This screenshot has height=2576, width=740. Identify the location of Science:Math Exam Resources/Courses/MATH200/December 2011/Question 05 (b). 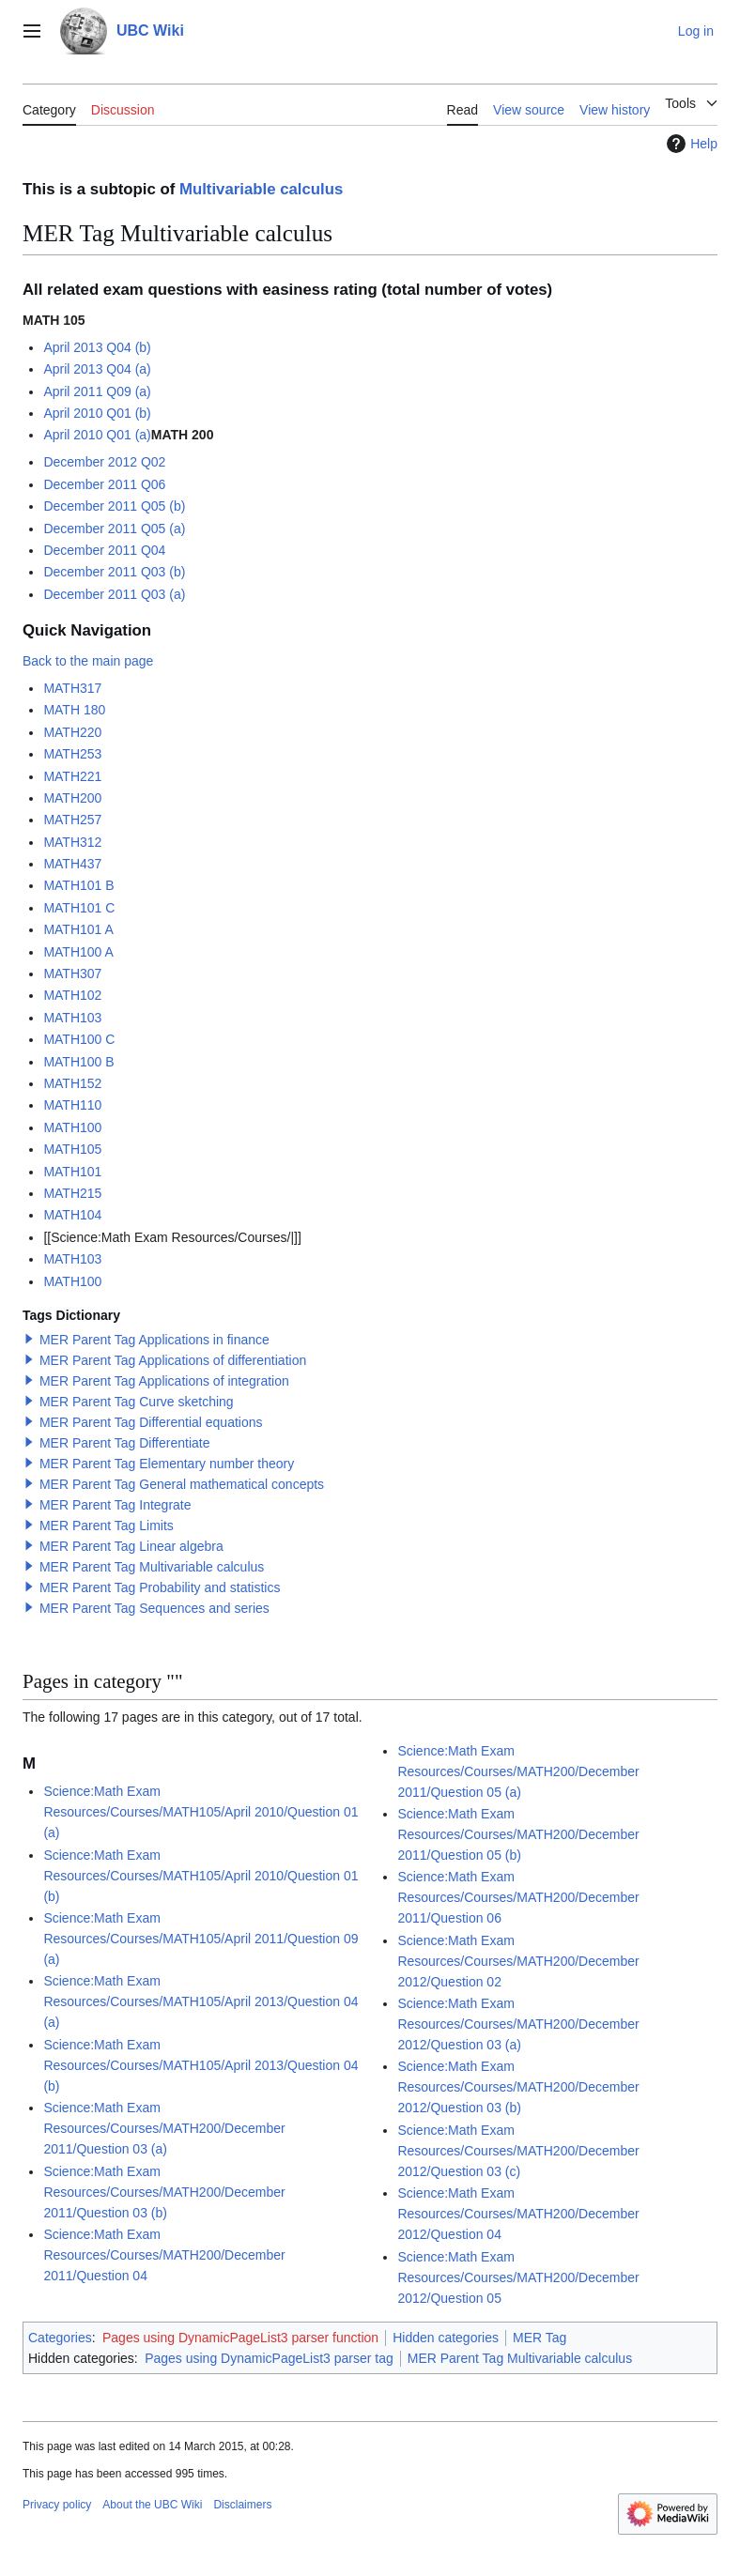
(518, 1834).